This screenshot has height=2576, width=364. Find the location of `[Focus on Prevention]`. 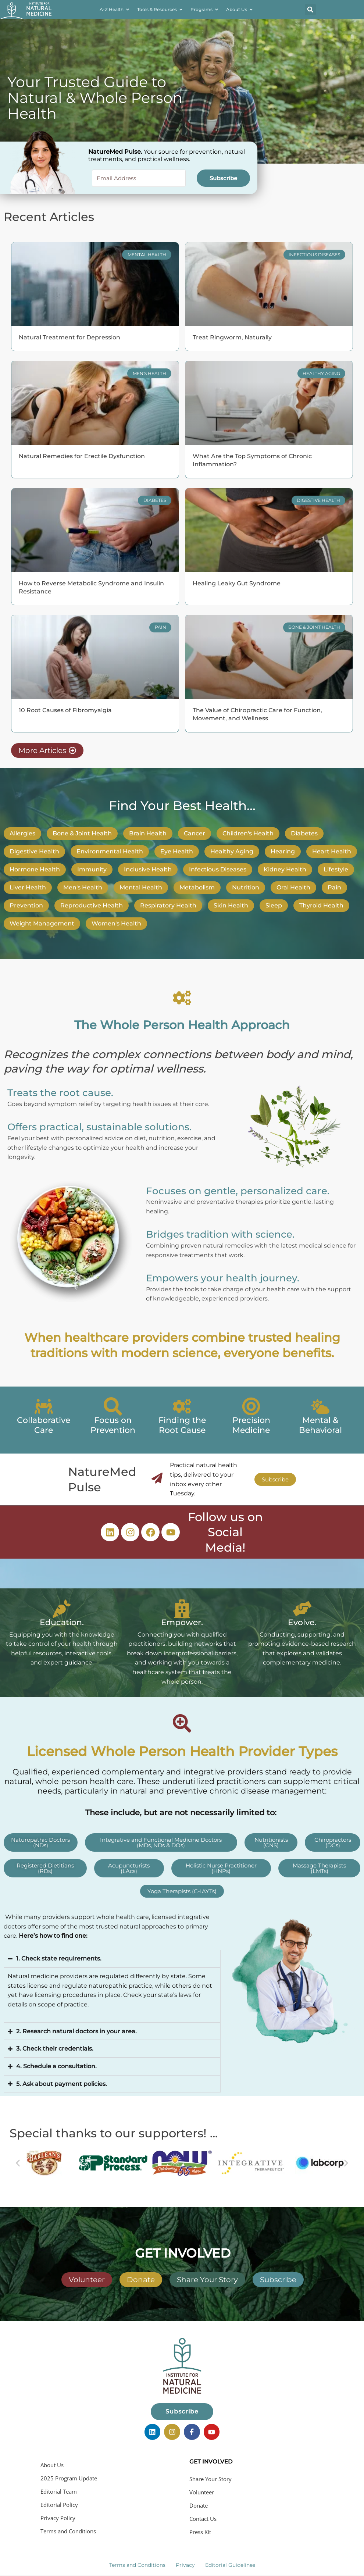

[Focus on Prevention] is located at coordinates (113, 1406).